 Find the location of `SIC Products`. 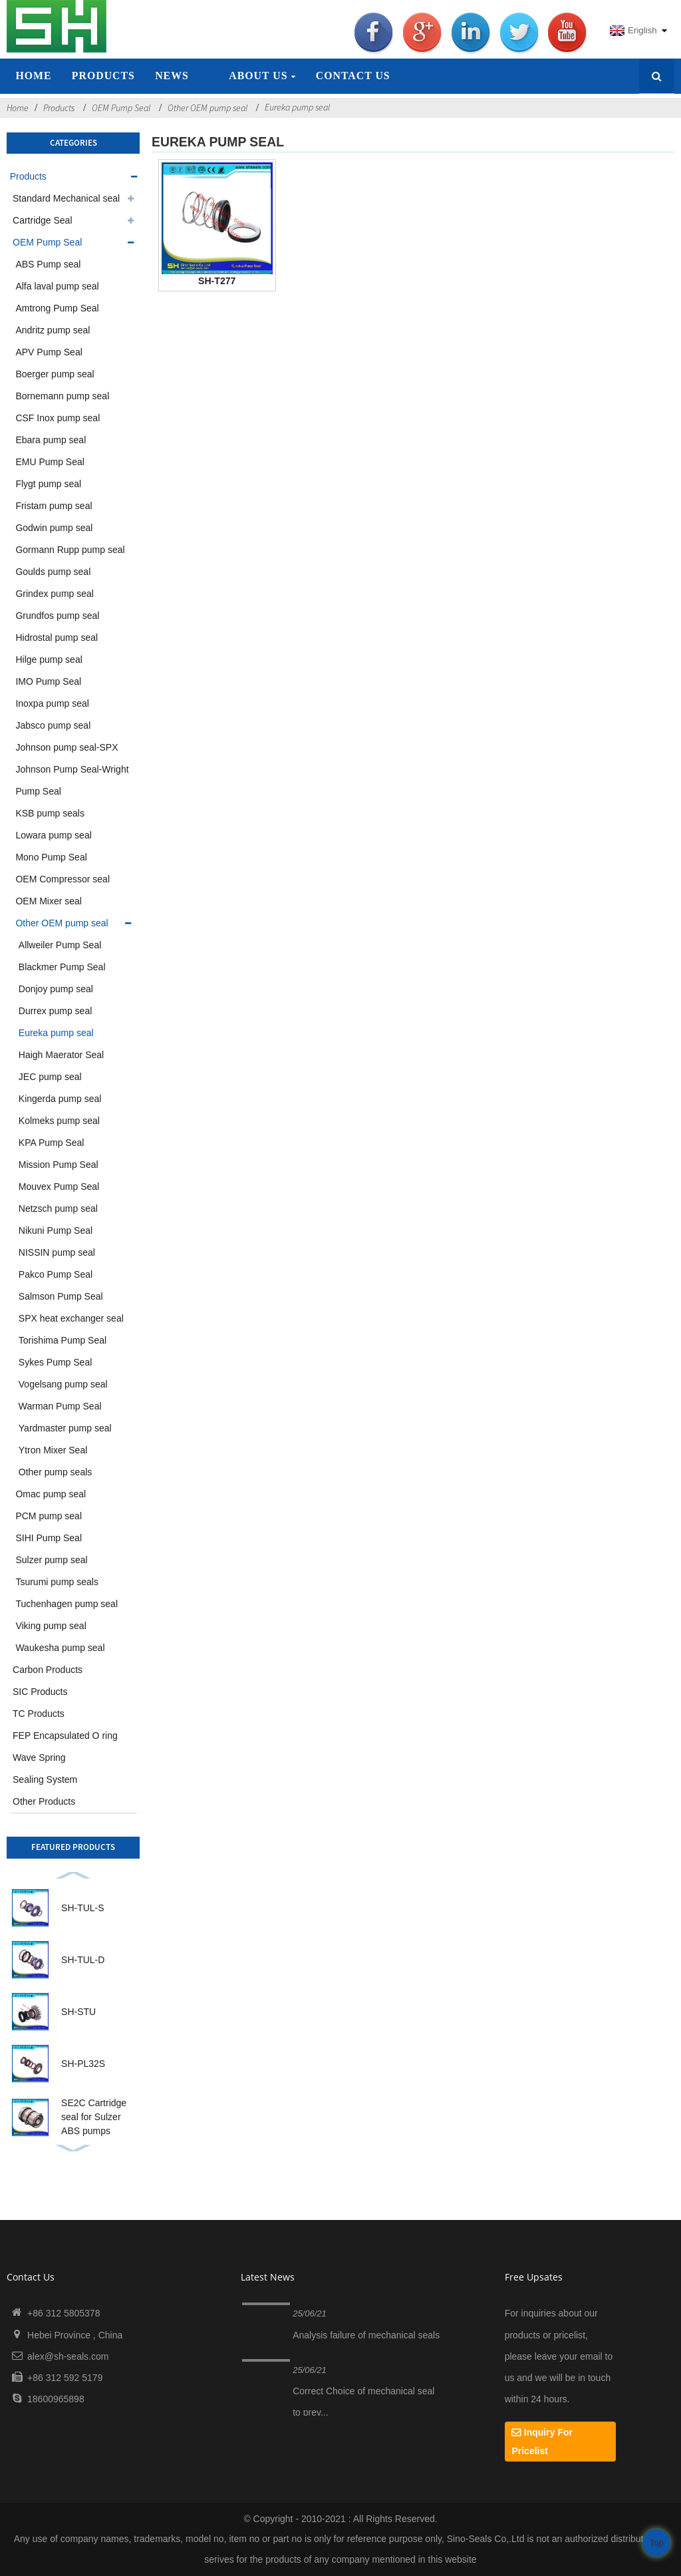

SIC Products is located at coordinates (40, 1691).